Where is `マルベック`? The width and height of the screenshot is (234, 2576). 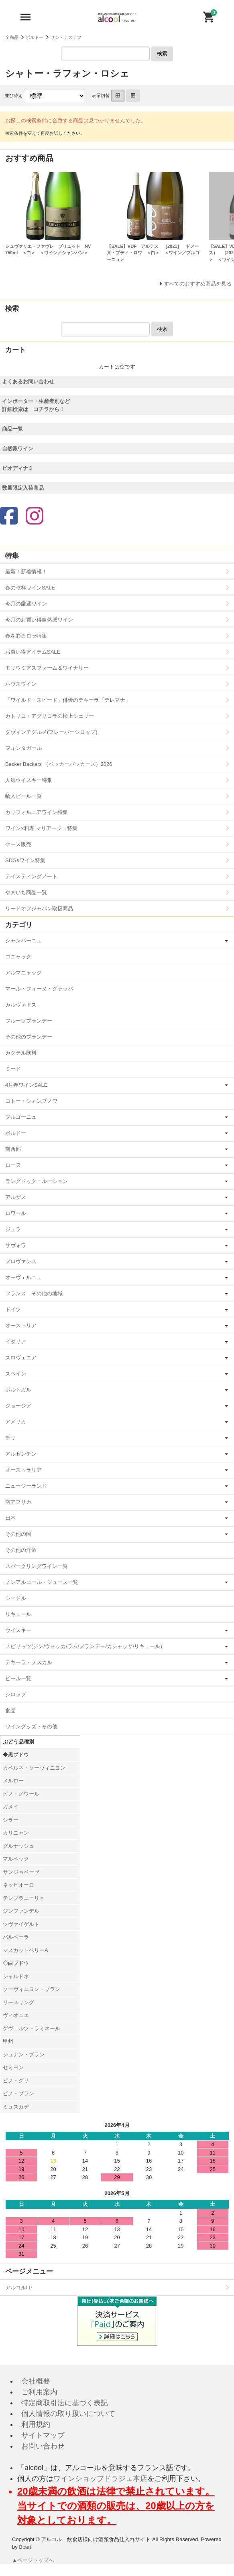
マルベック is located at coordinates (16, 1859).